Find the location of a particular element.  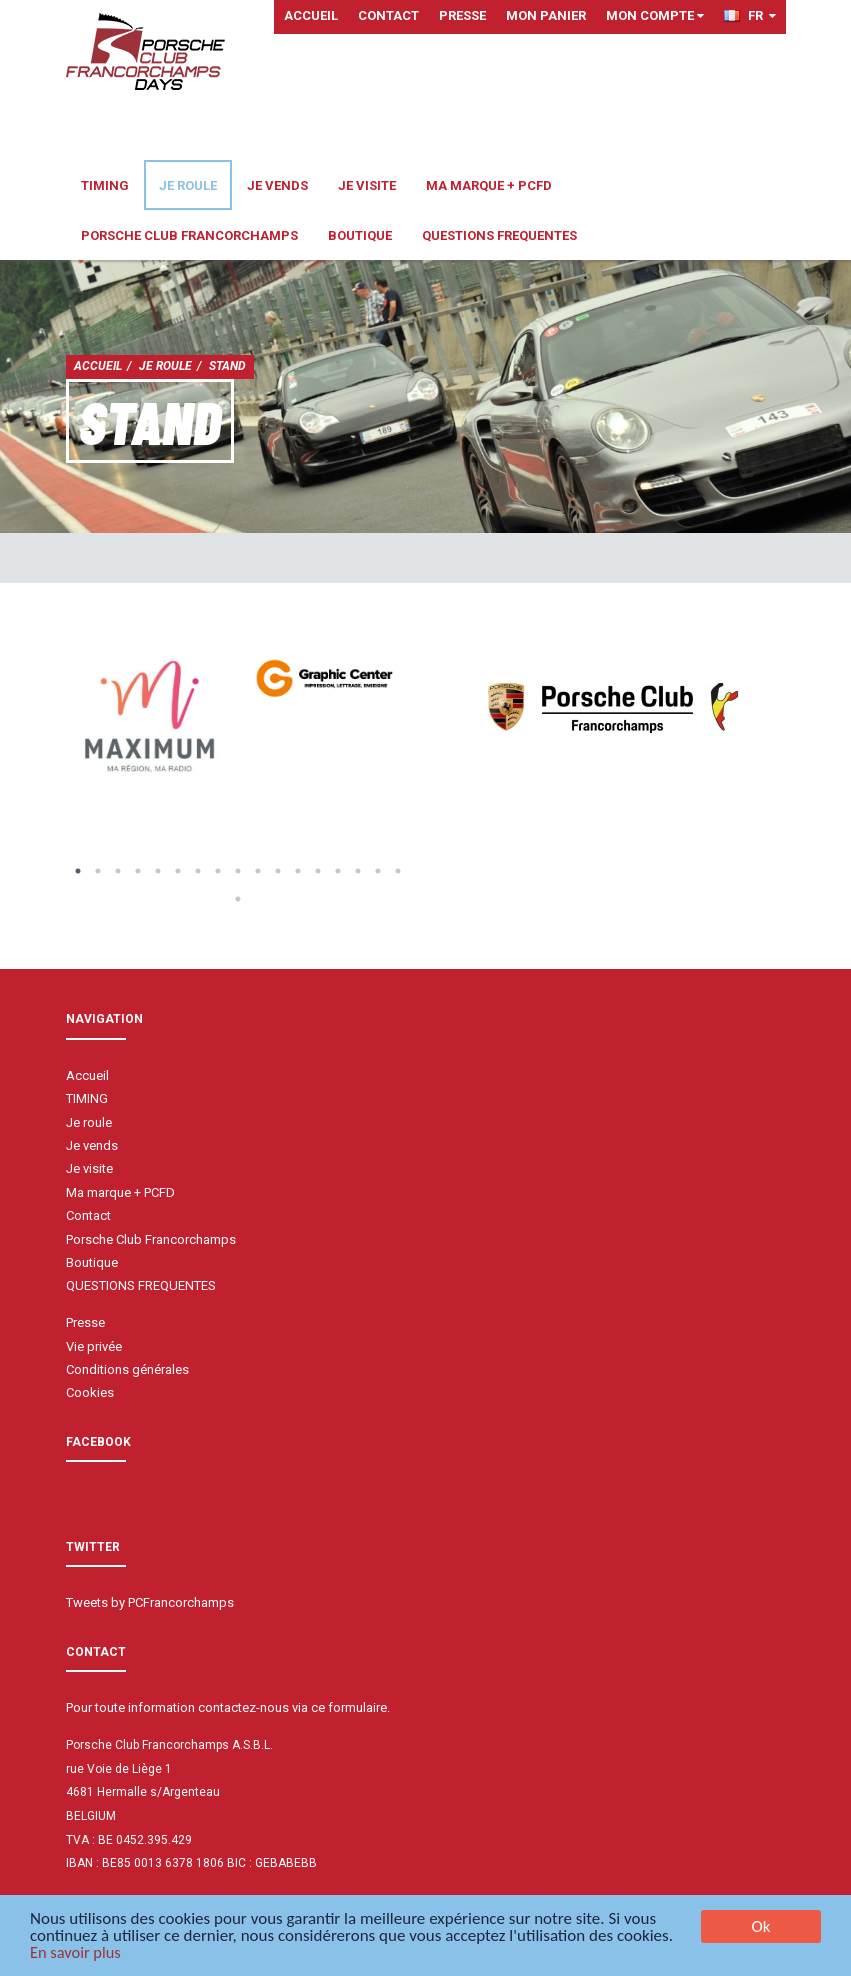

Cookies is located at coordinates (90, 1392).